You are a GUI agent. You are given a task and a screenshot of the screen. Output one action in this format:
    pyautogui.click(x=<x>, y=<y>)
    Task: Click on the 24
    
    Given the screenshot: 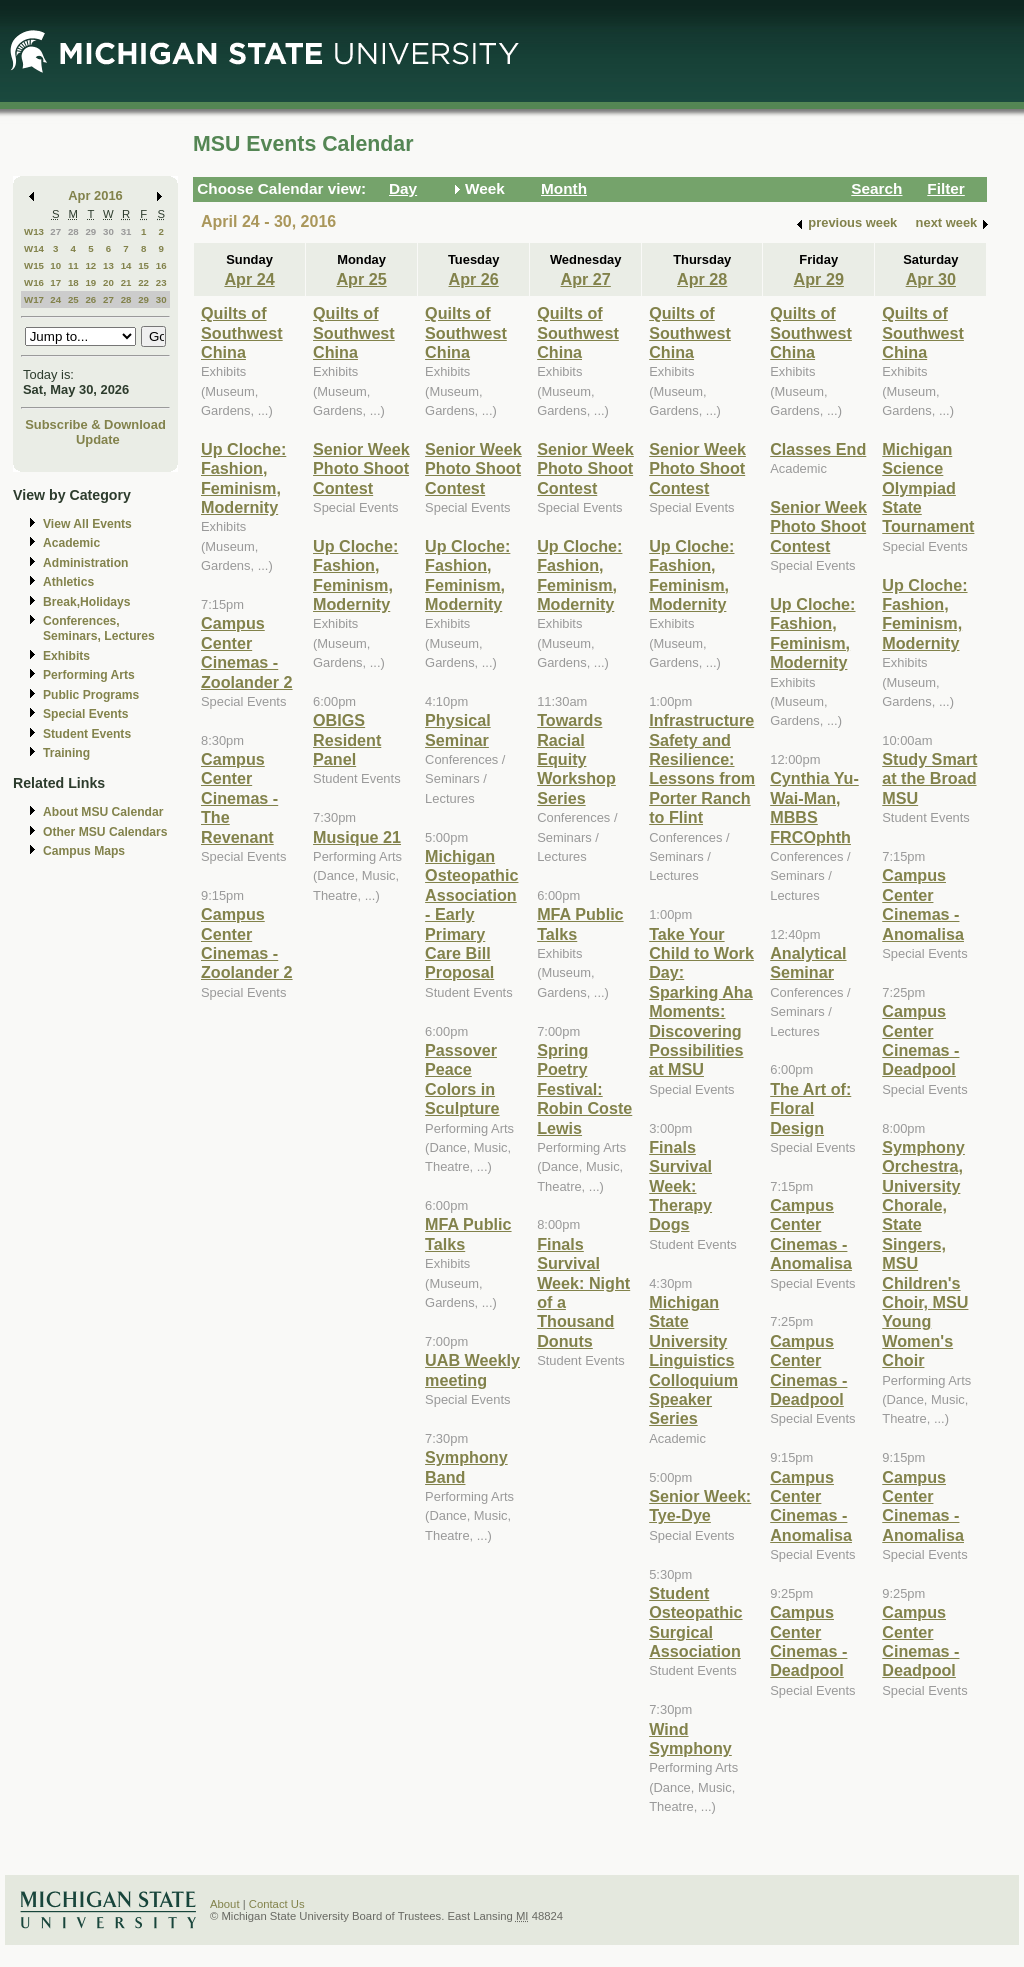 What is the action you would take?
    pyautogui.click(x=55, y=299)
    